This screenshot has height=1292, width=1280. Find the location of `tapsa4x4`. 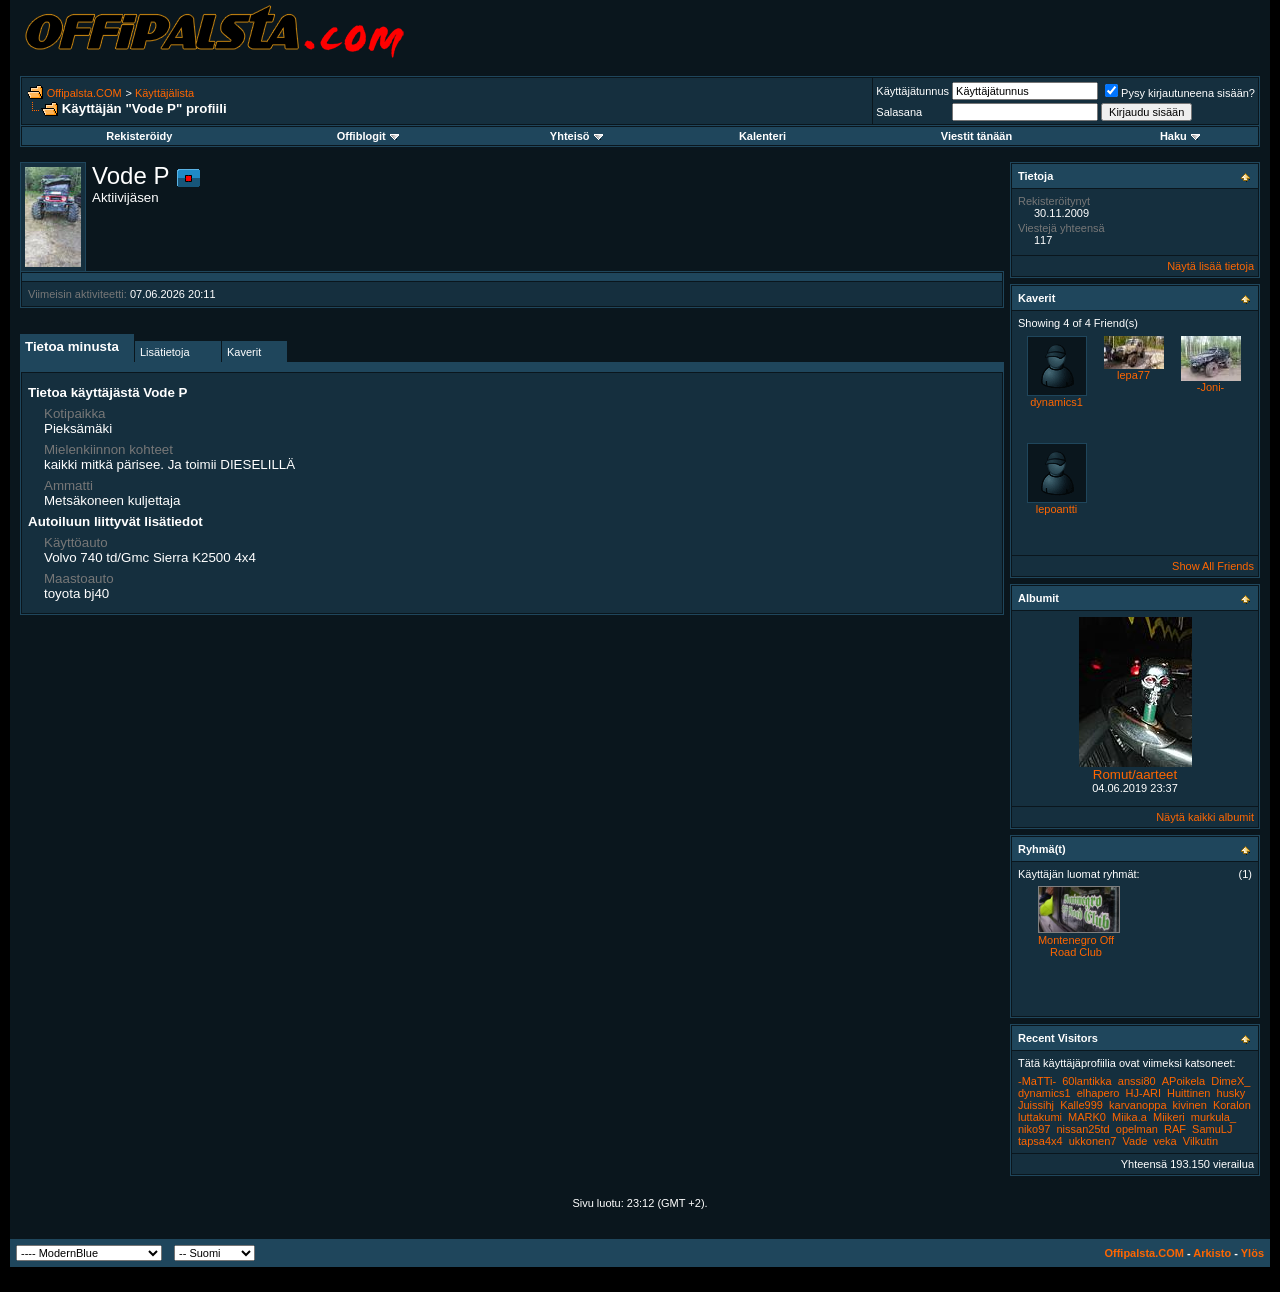

tapsa4x4 is located at coordinates (1040, 1141).